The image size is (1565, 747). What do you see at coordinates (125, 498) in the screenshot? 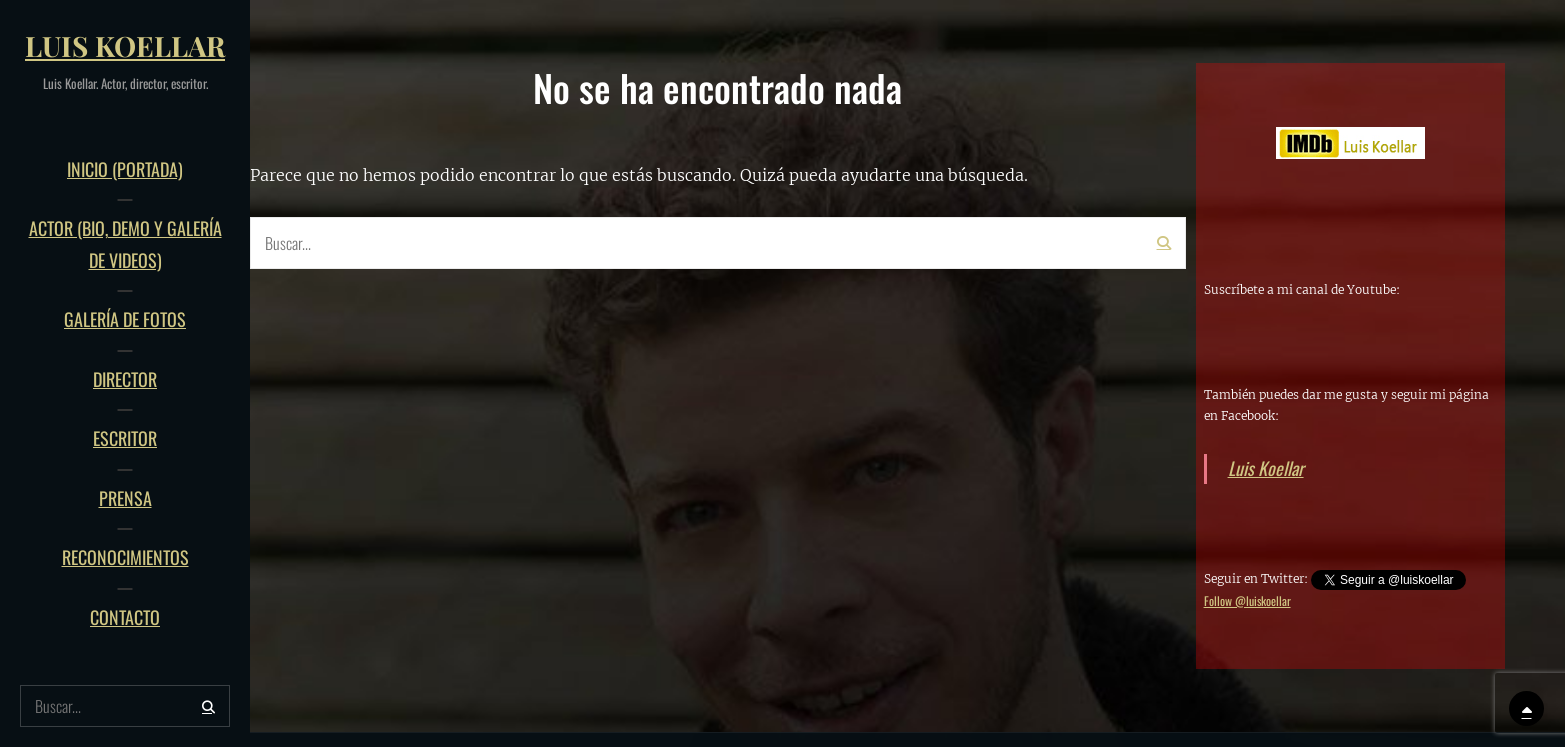
I see `PRENSA` at bounding box center [125, 498].